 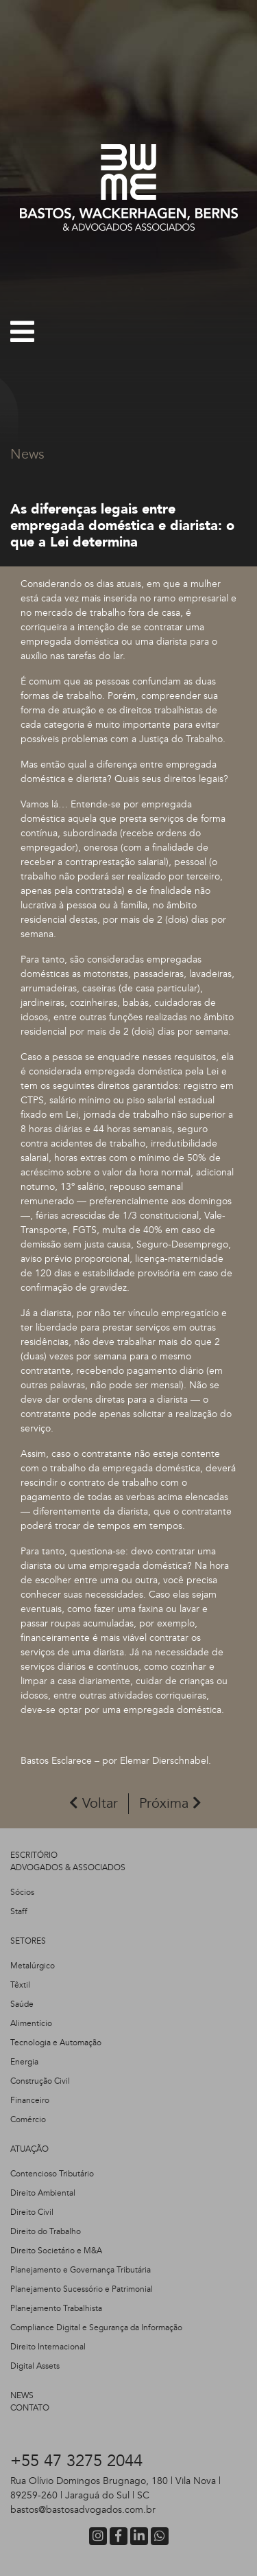 What do you see at coordinates (28, 2119) in the screenshot?
I see `Comércio` at bounding box center [28, 2119].